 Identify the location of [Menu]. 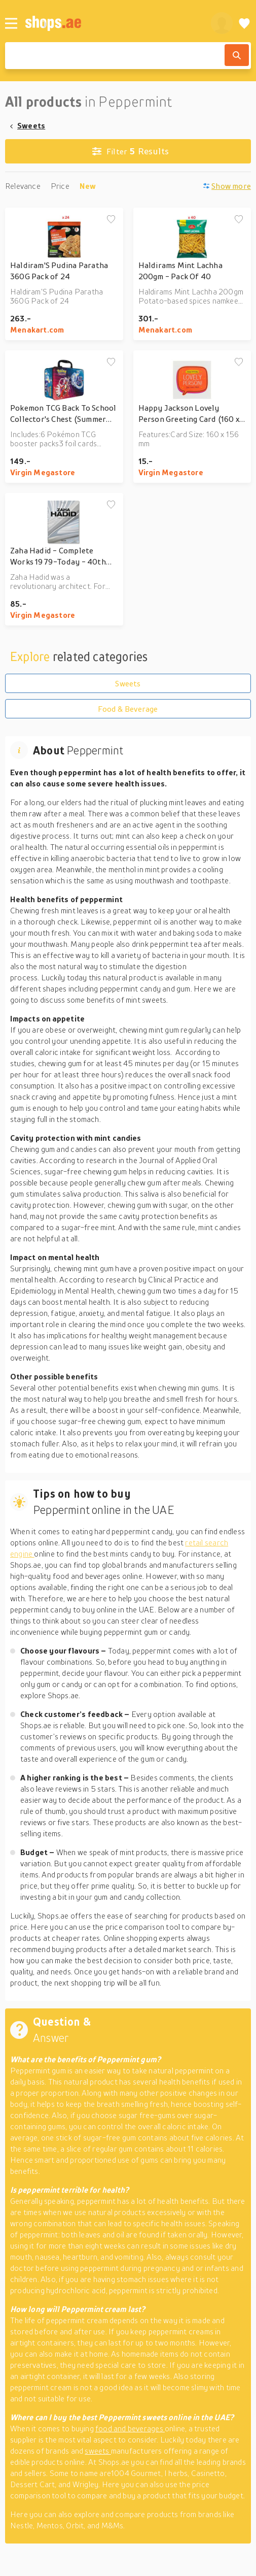
(11, 23).